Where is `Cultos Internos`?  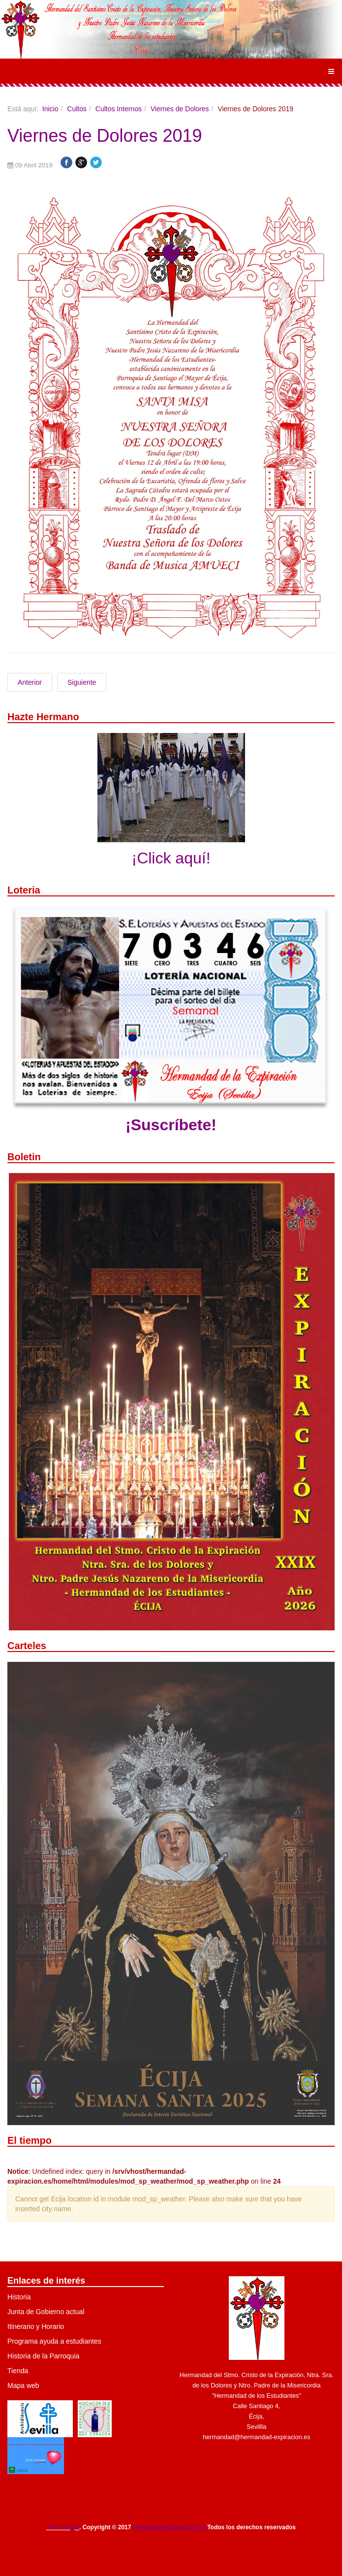 Cultos Internos is located at coordinates (118, 109).